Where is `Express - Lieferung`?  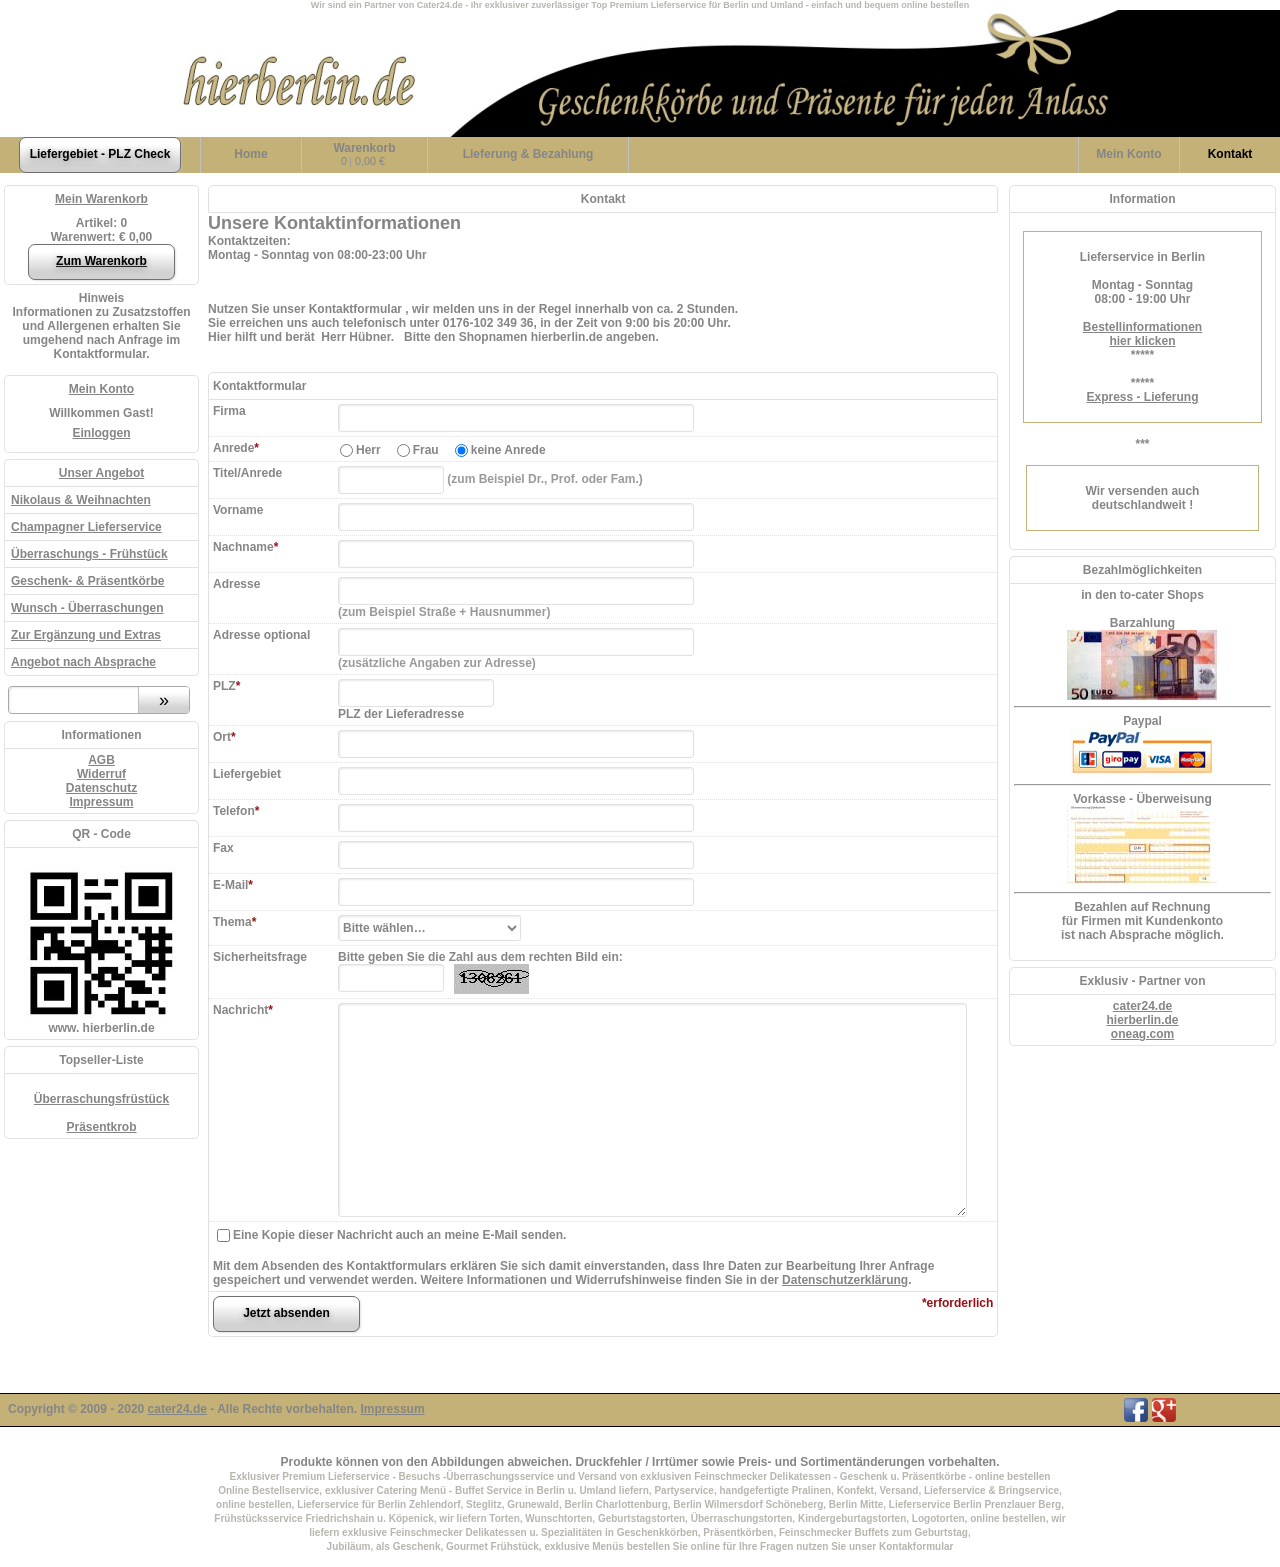 Express - Lieferung is located at coordinates (1142, 397).